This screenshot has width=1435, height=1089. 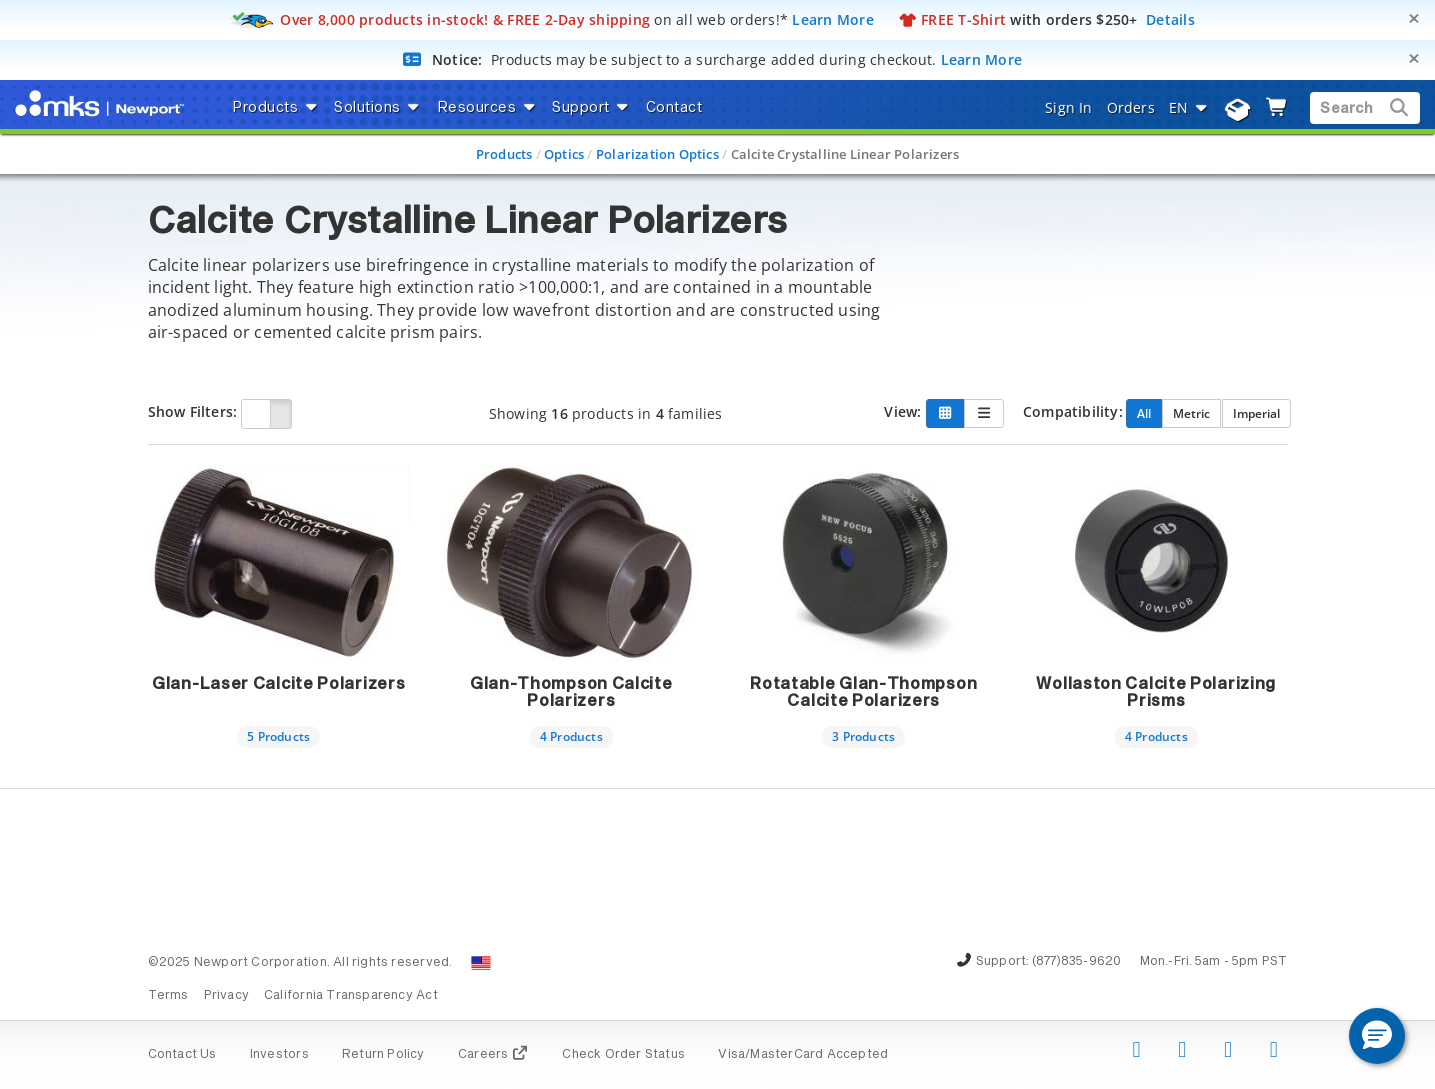 I want to click on Orders, so click(x=1131, y=107).